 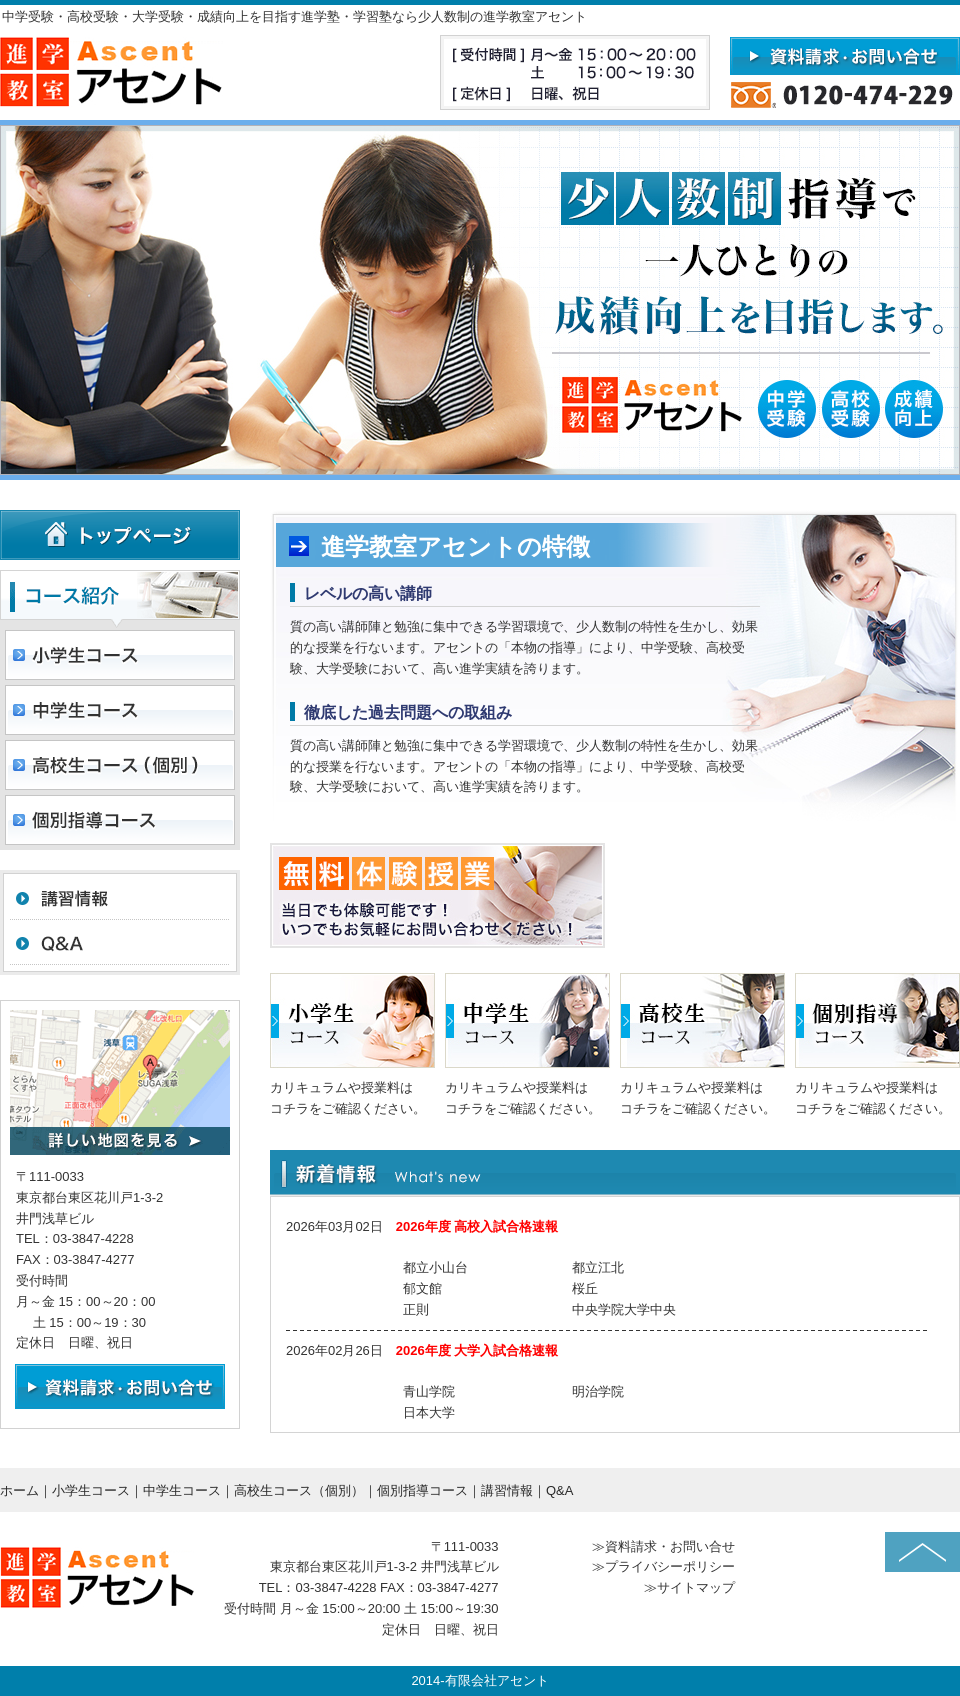 I want to click on ホーム, so click(x=19, y=1490).